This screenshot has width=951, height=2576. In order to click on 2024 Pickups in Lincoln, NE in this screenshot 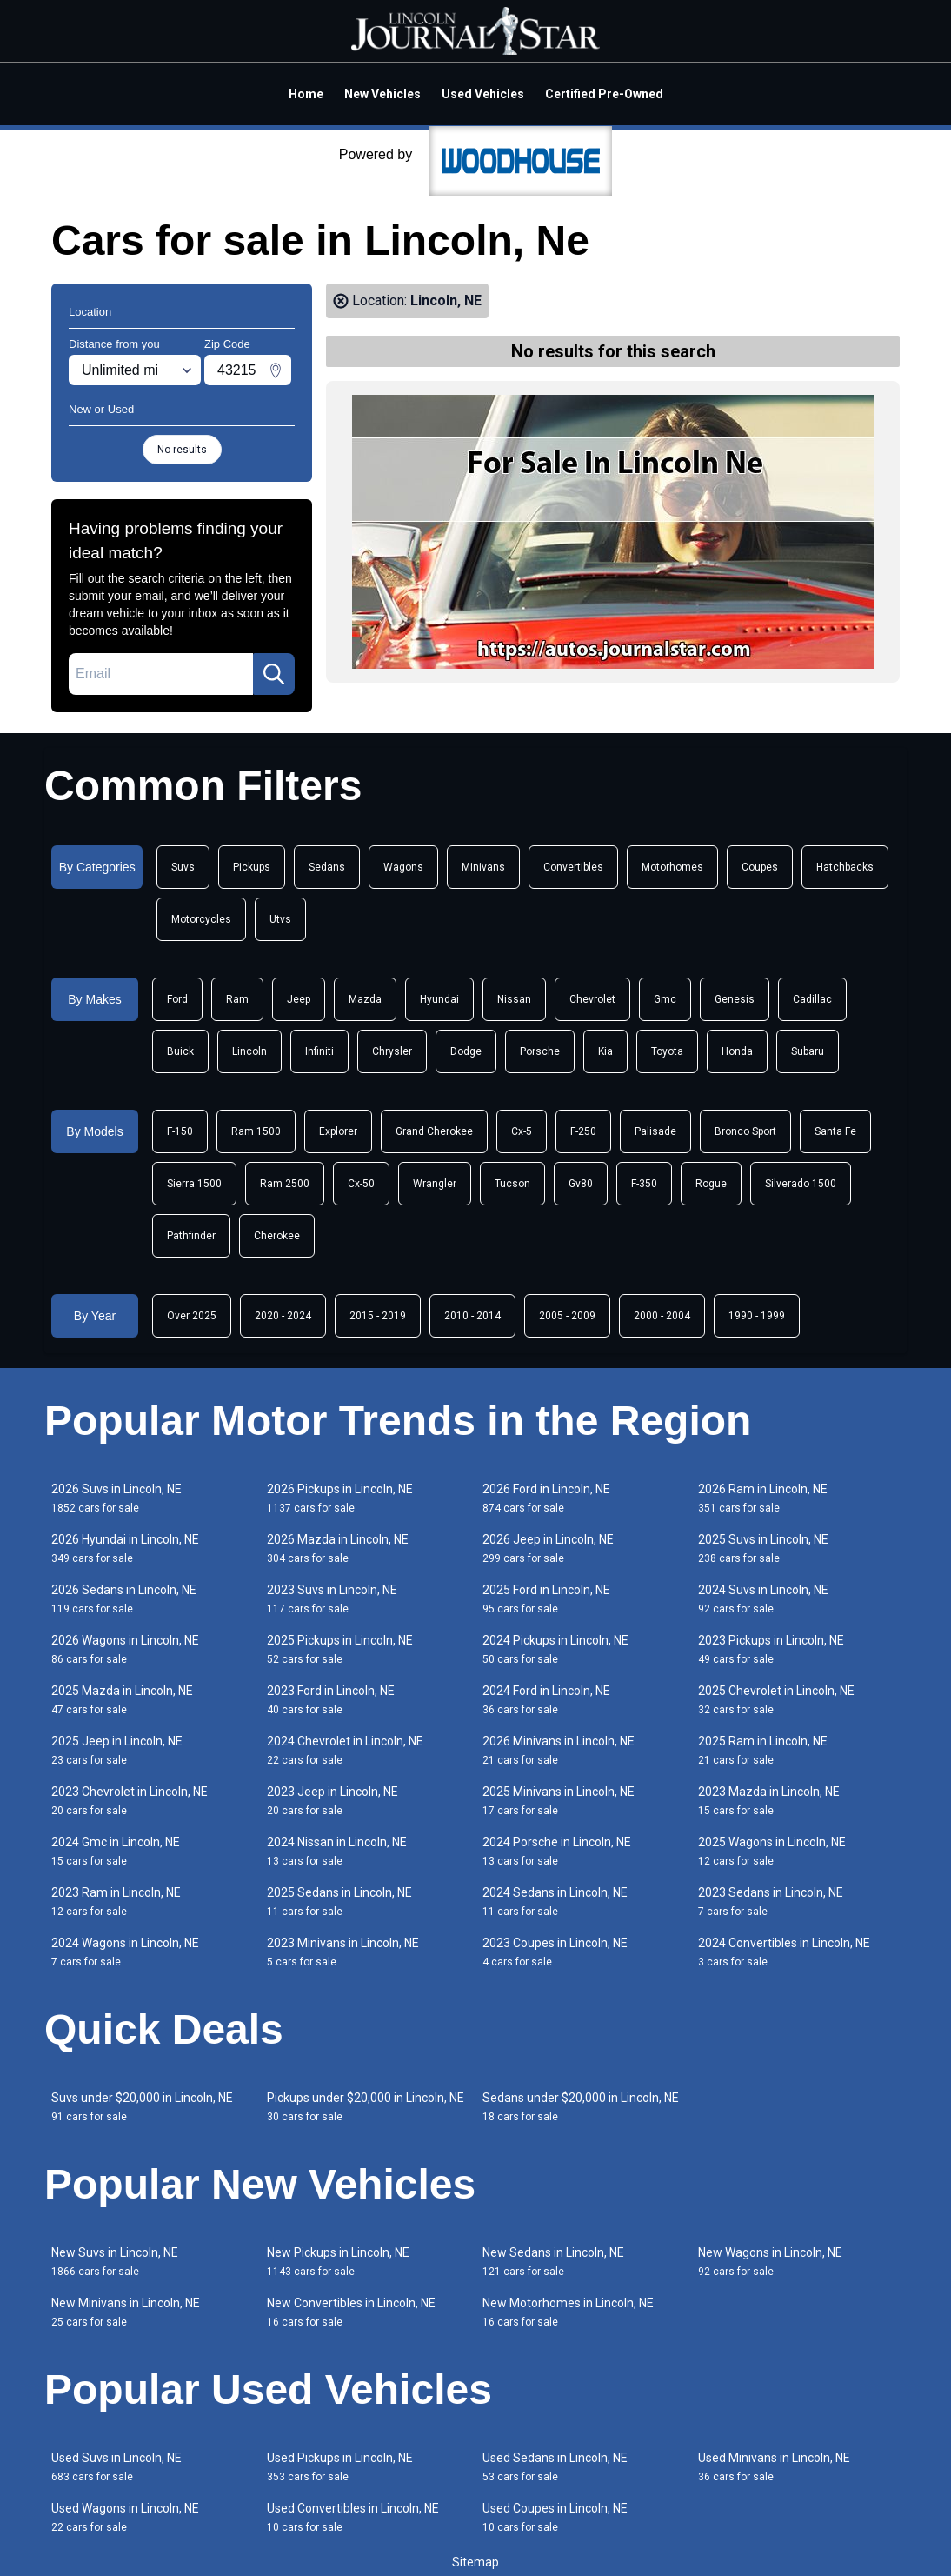, I will do `click(555, 1649)`.